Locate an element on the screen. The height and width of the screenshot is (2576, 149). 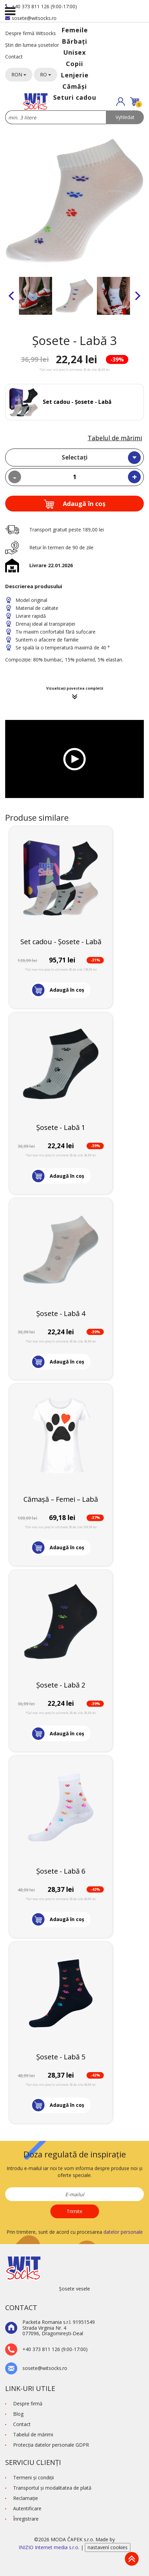
Termeni şi condiţii is located at coordinates (33, 2477).